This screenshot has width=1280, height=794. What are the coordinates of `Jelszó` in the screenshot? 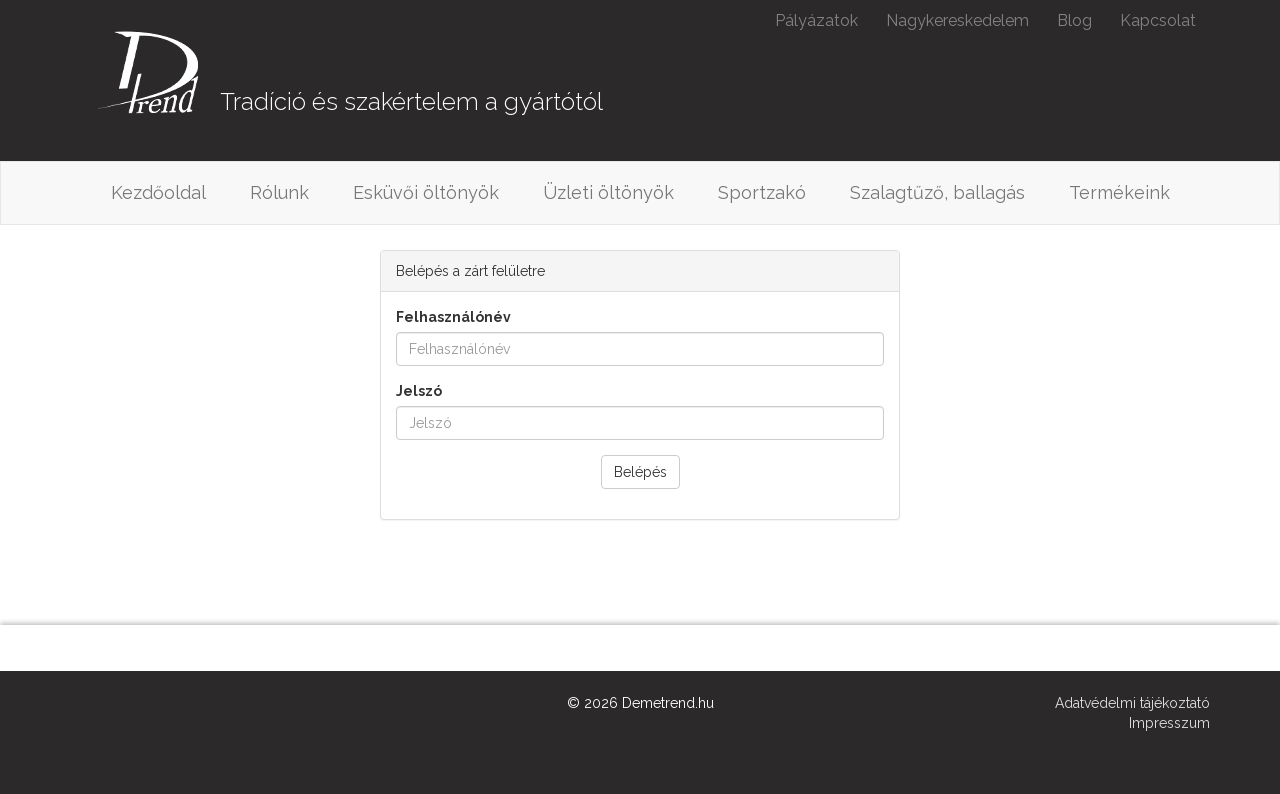 It's located at (419, 391).